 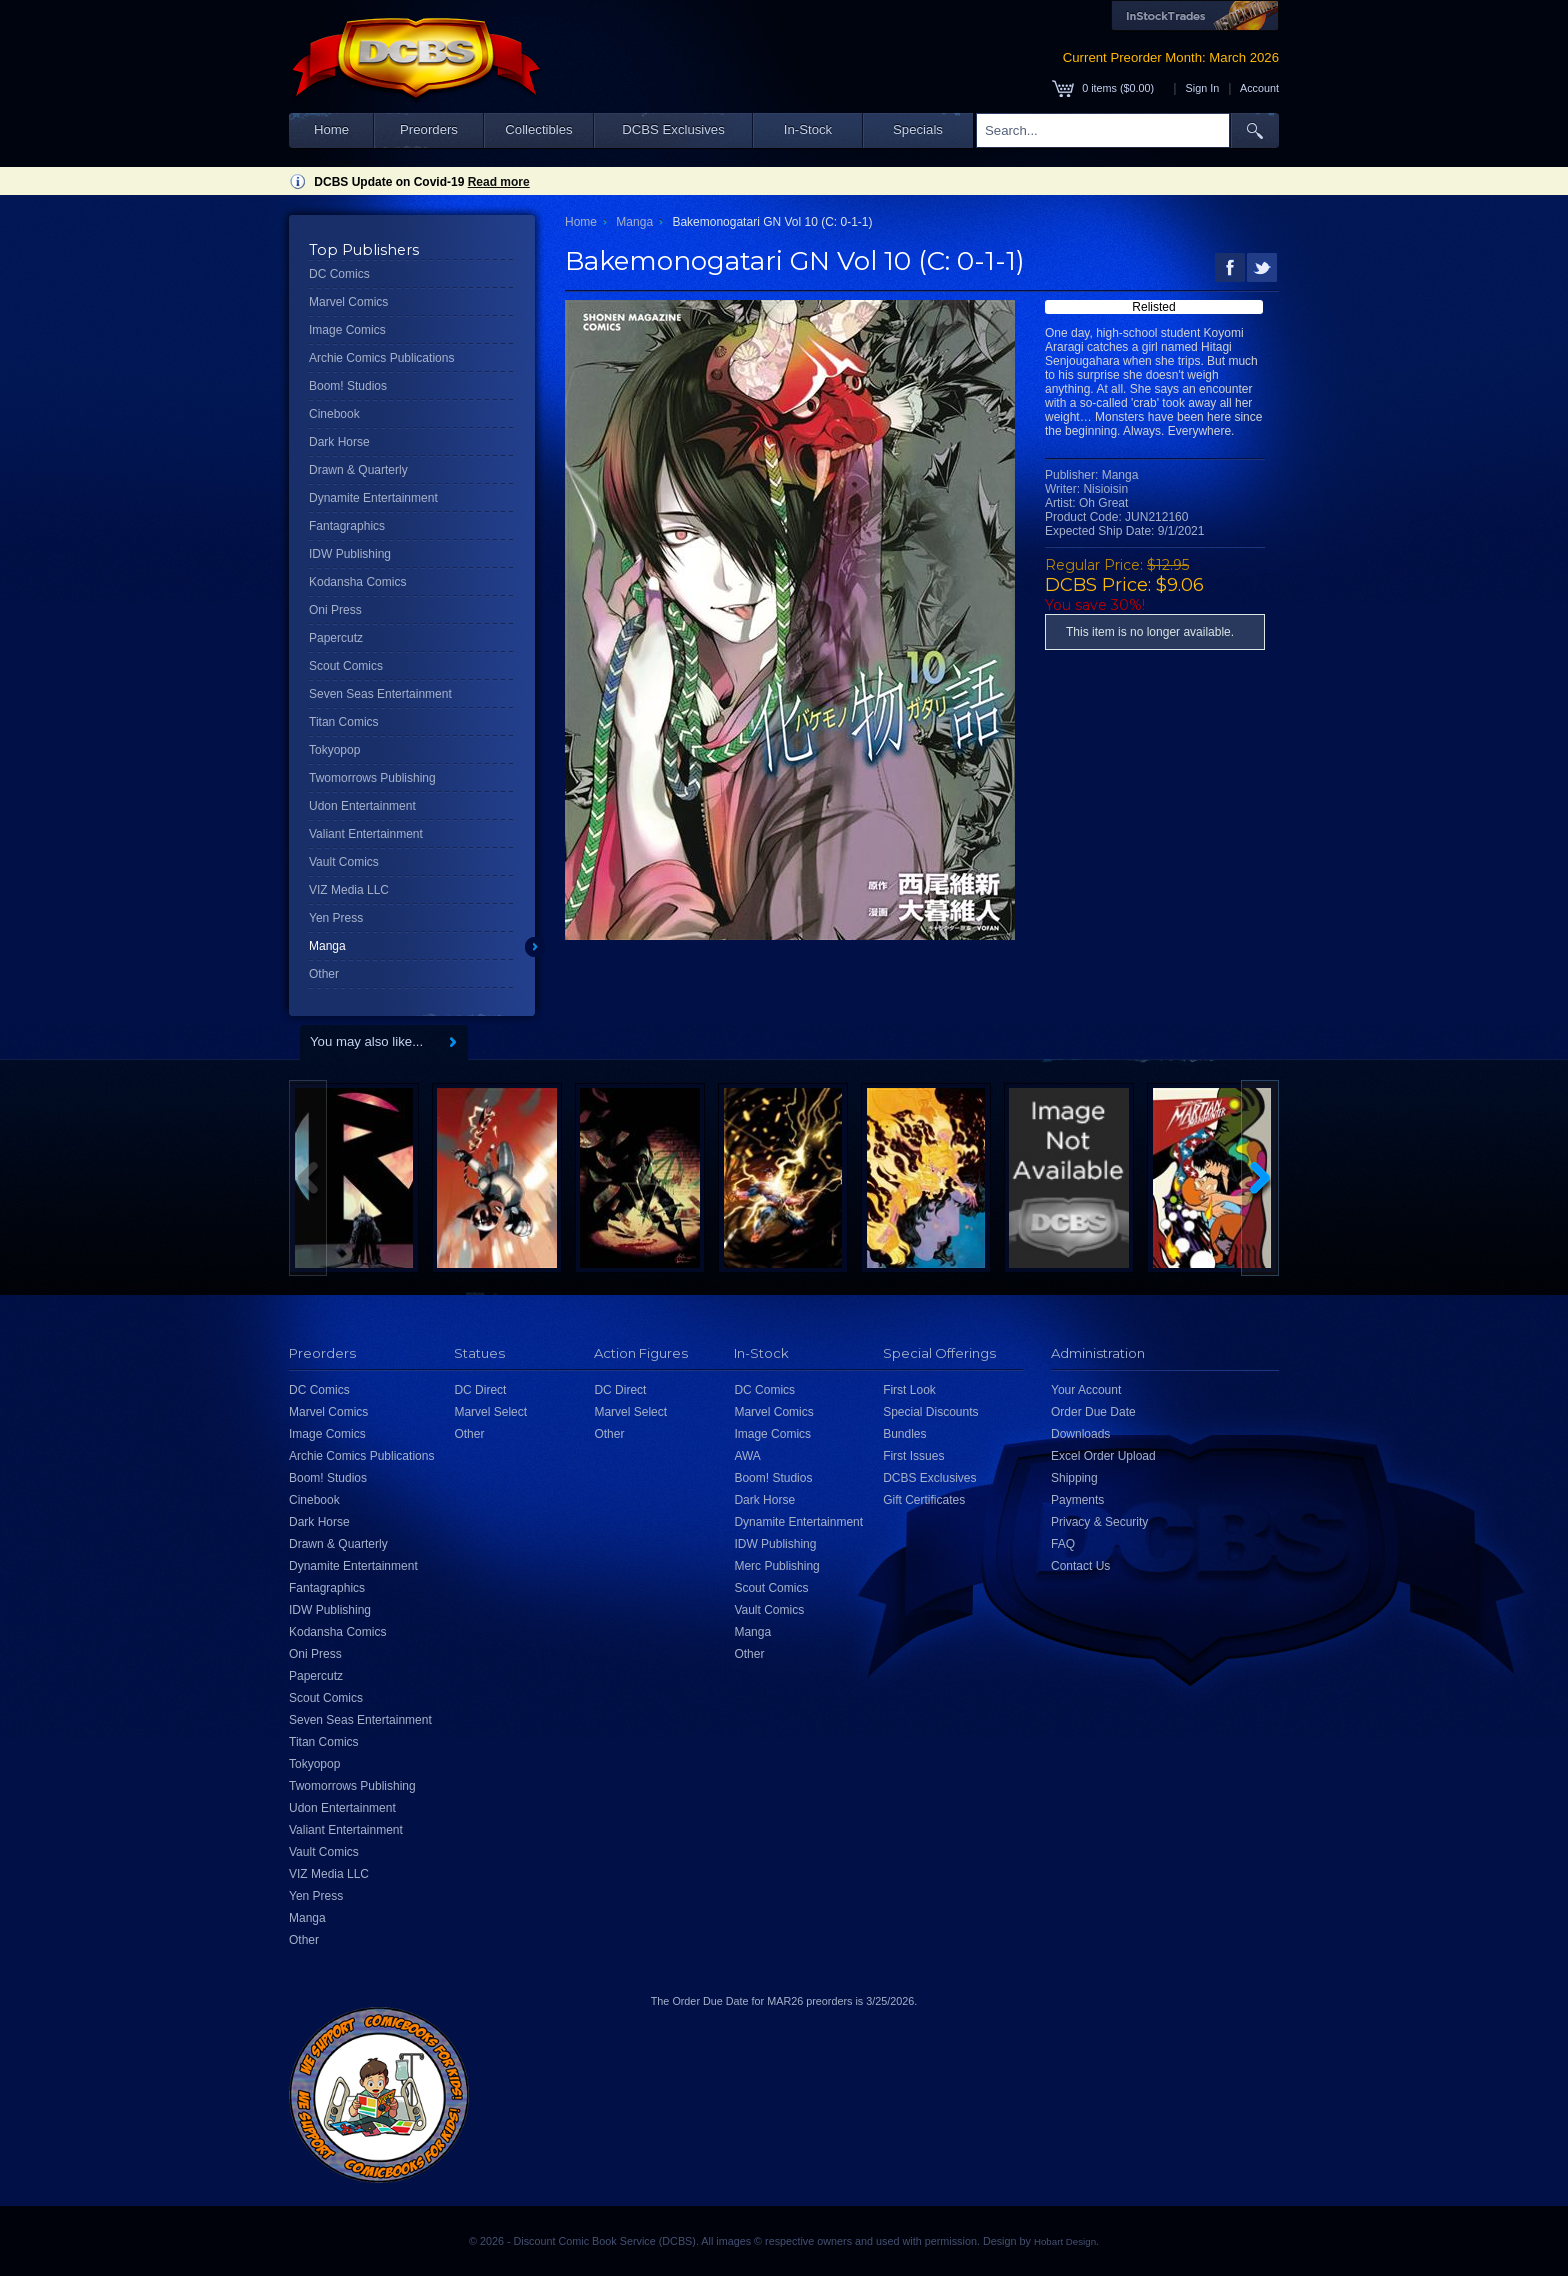 I want to click on Shipping, so click(x=1074, y=1478).